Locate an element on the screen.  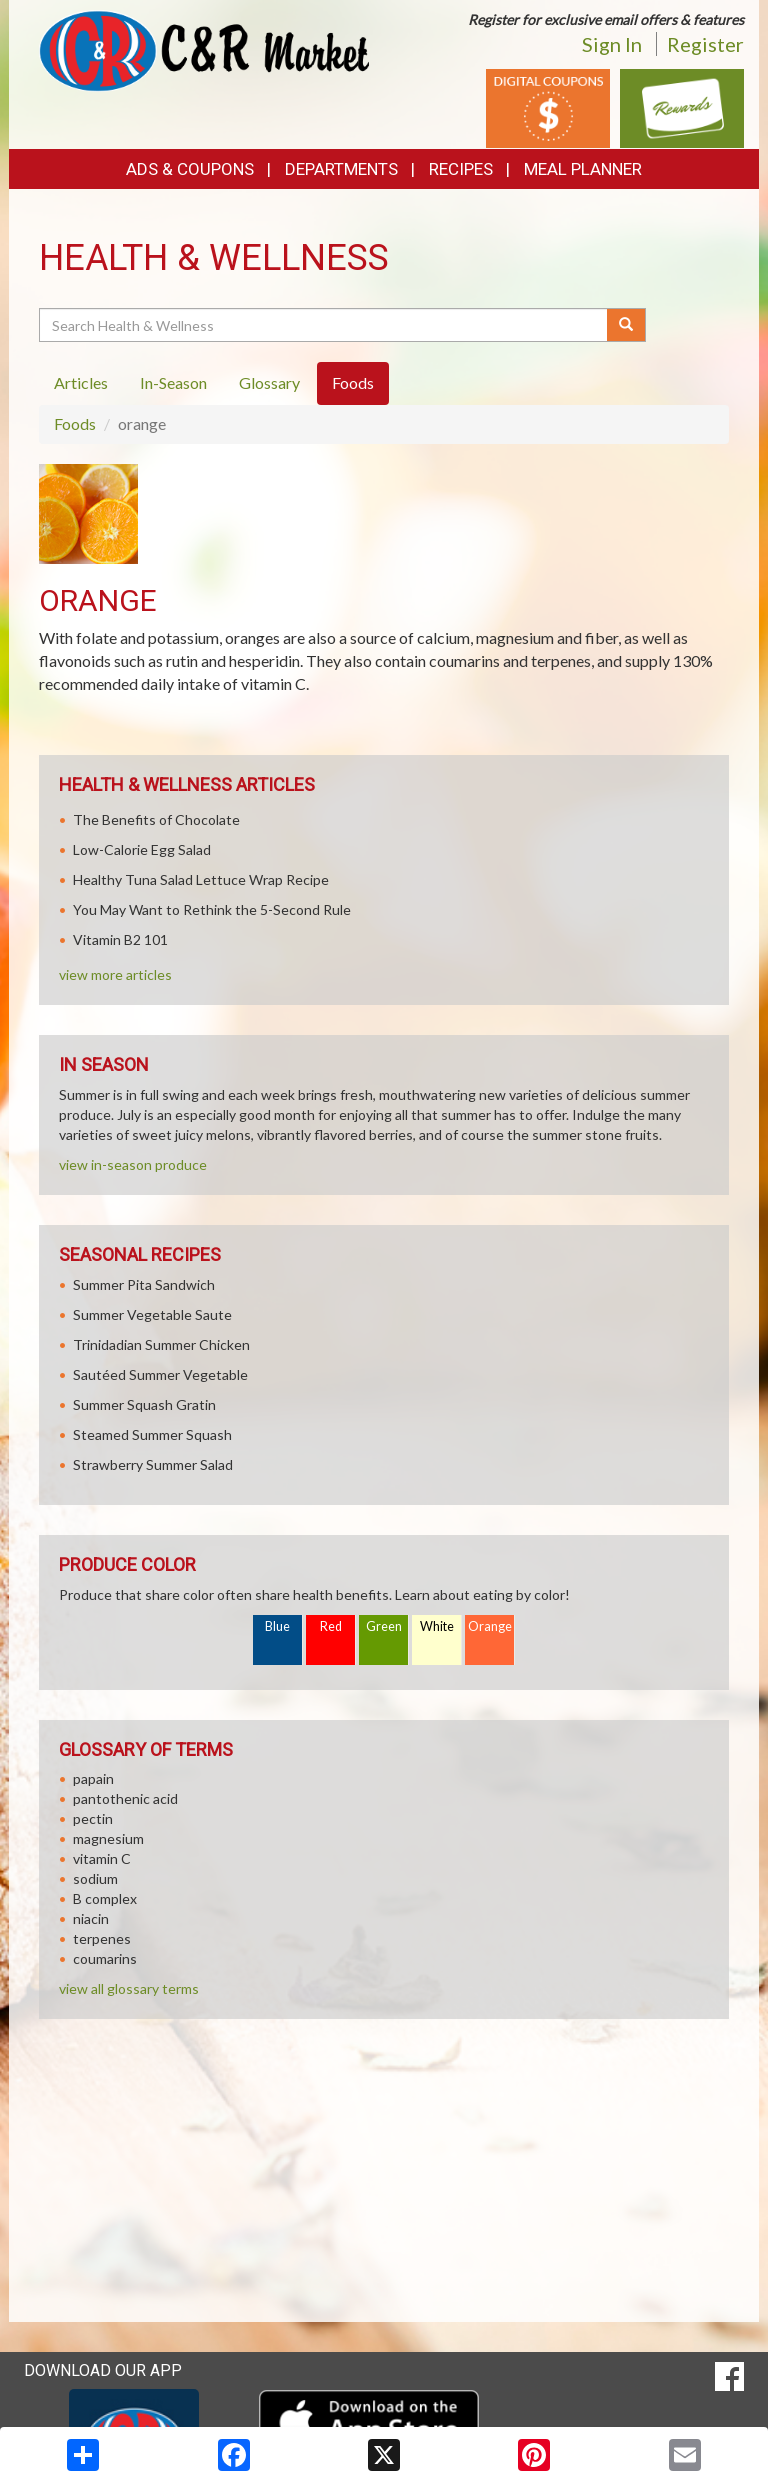
Ads & Coupons [button] is located at coordinates (190, 169).